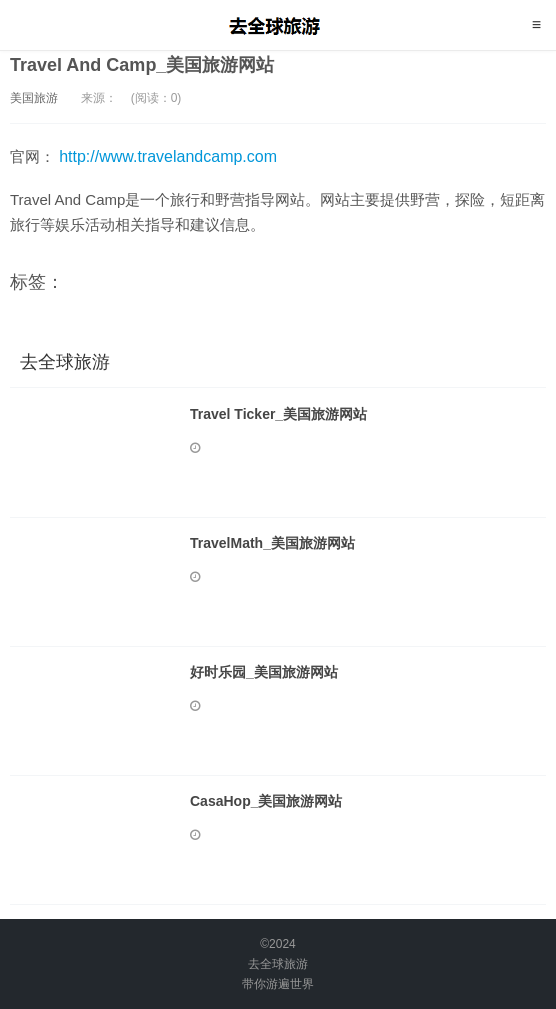 This screenshot has width=556, height=1009. Describe the element at coordinates (272, 543) in the screenshot. I see `TravelMath_美国旅游网站` at that location.